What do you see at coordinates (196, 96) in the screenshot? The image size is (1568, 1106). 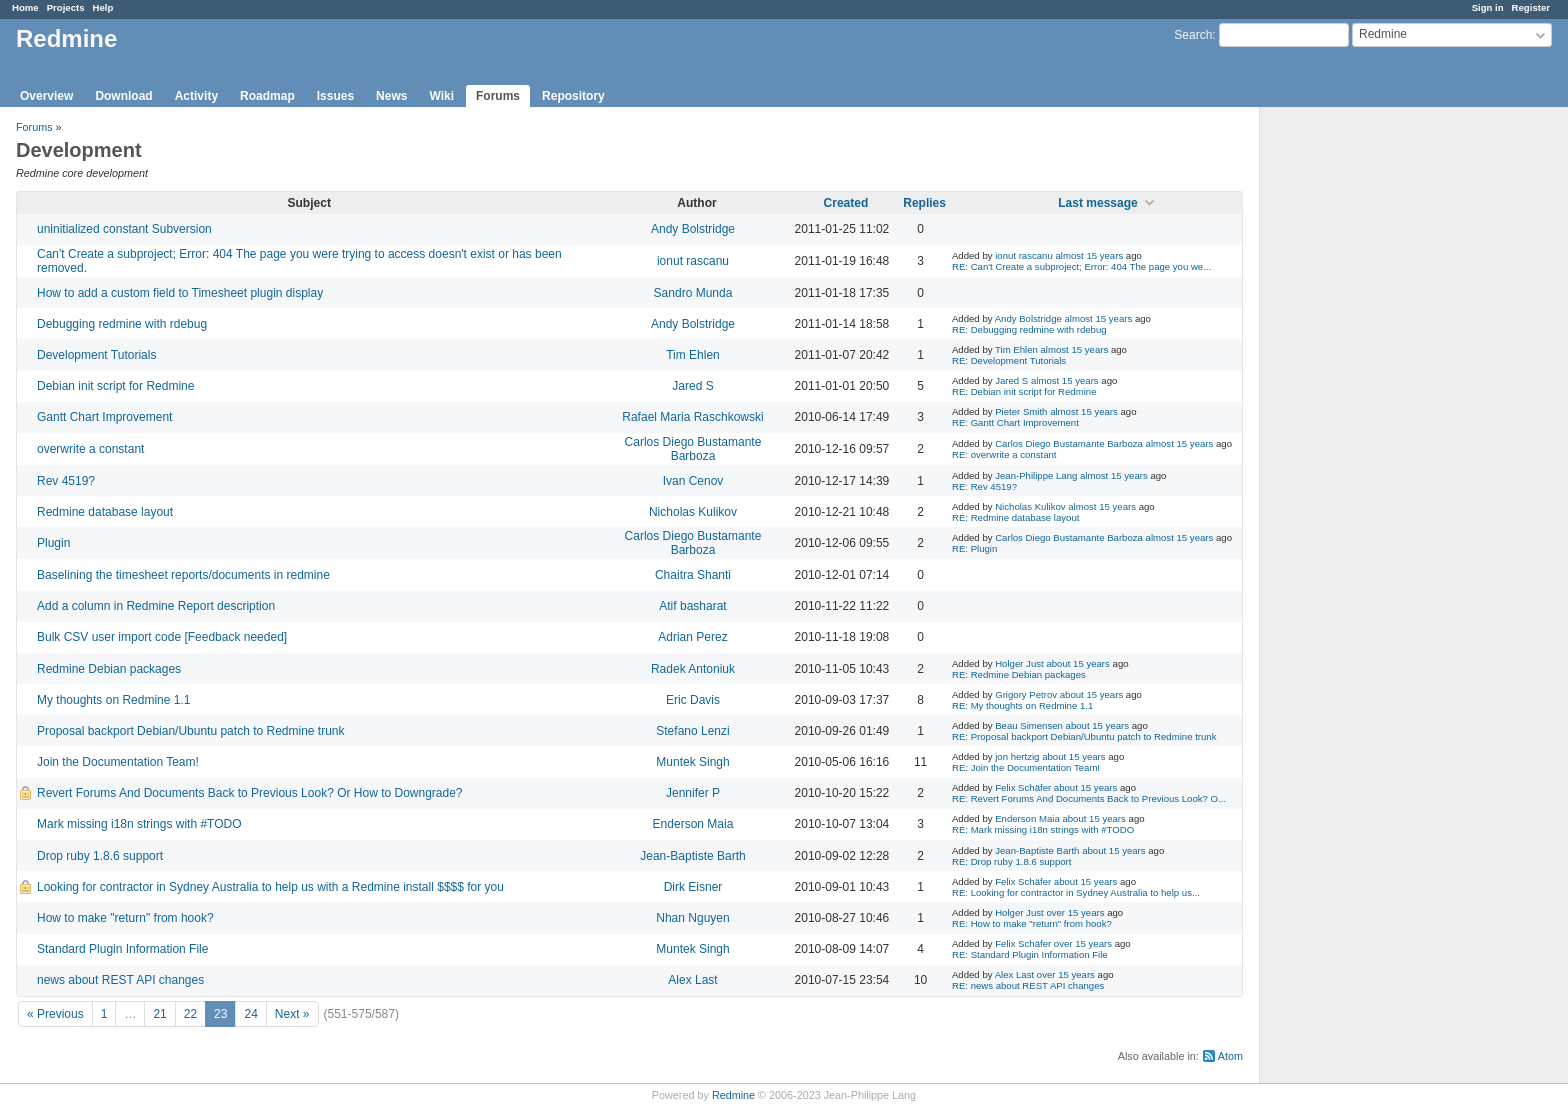 I see `Activity` at bounding box center [196, 96].